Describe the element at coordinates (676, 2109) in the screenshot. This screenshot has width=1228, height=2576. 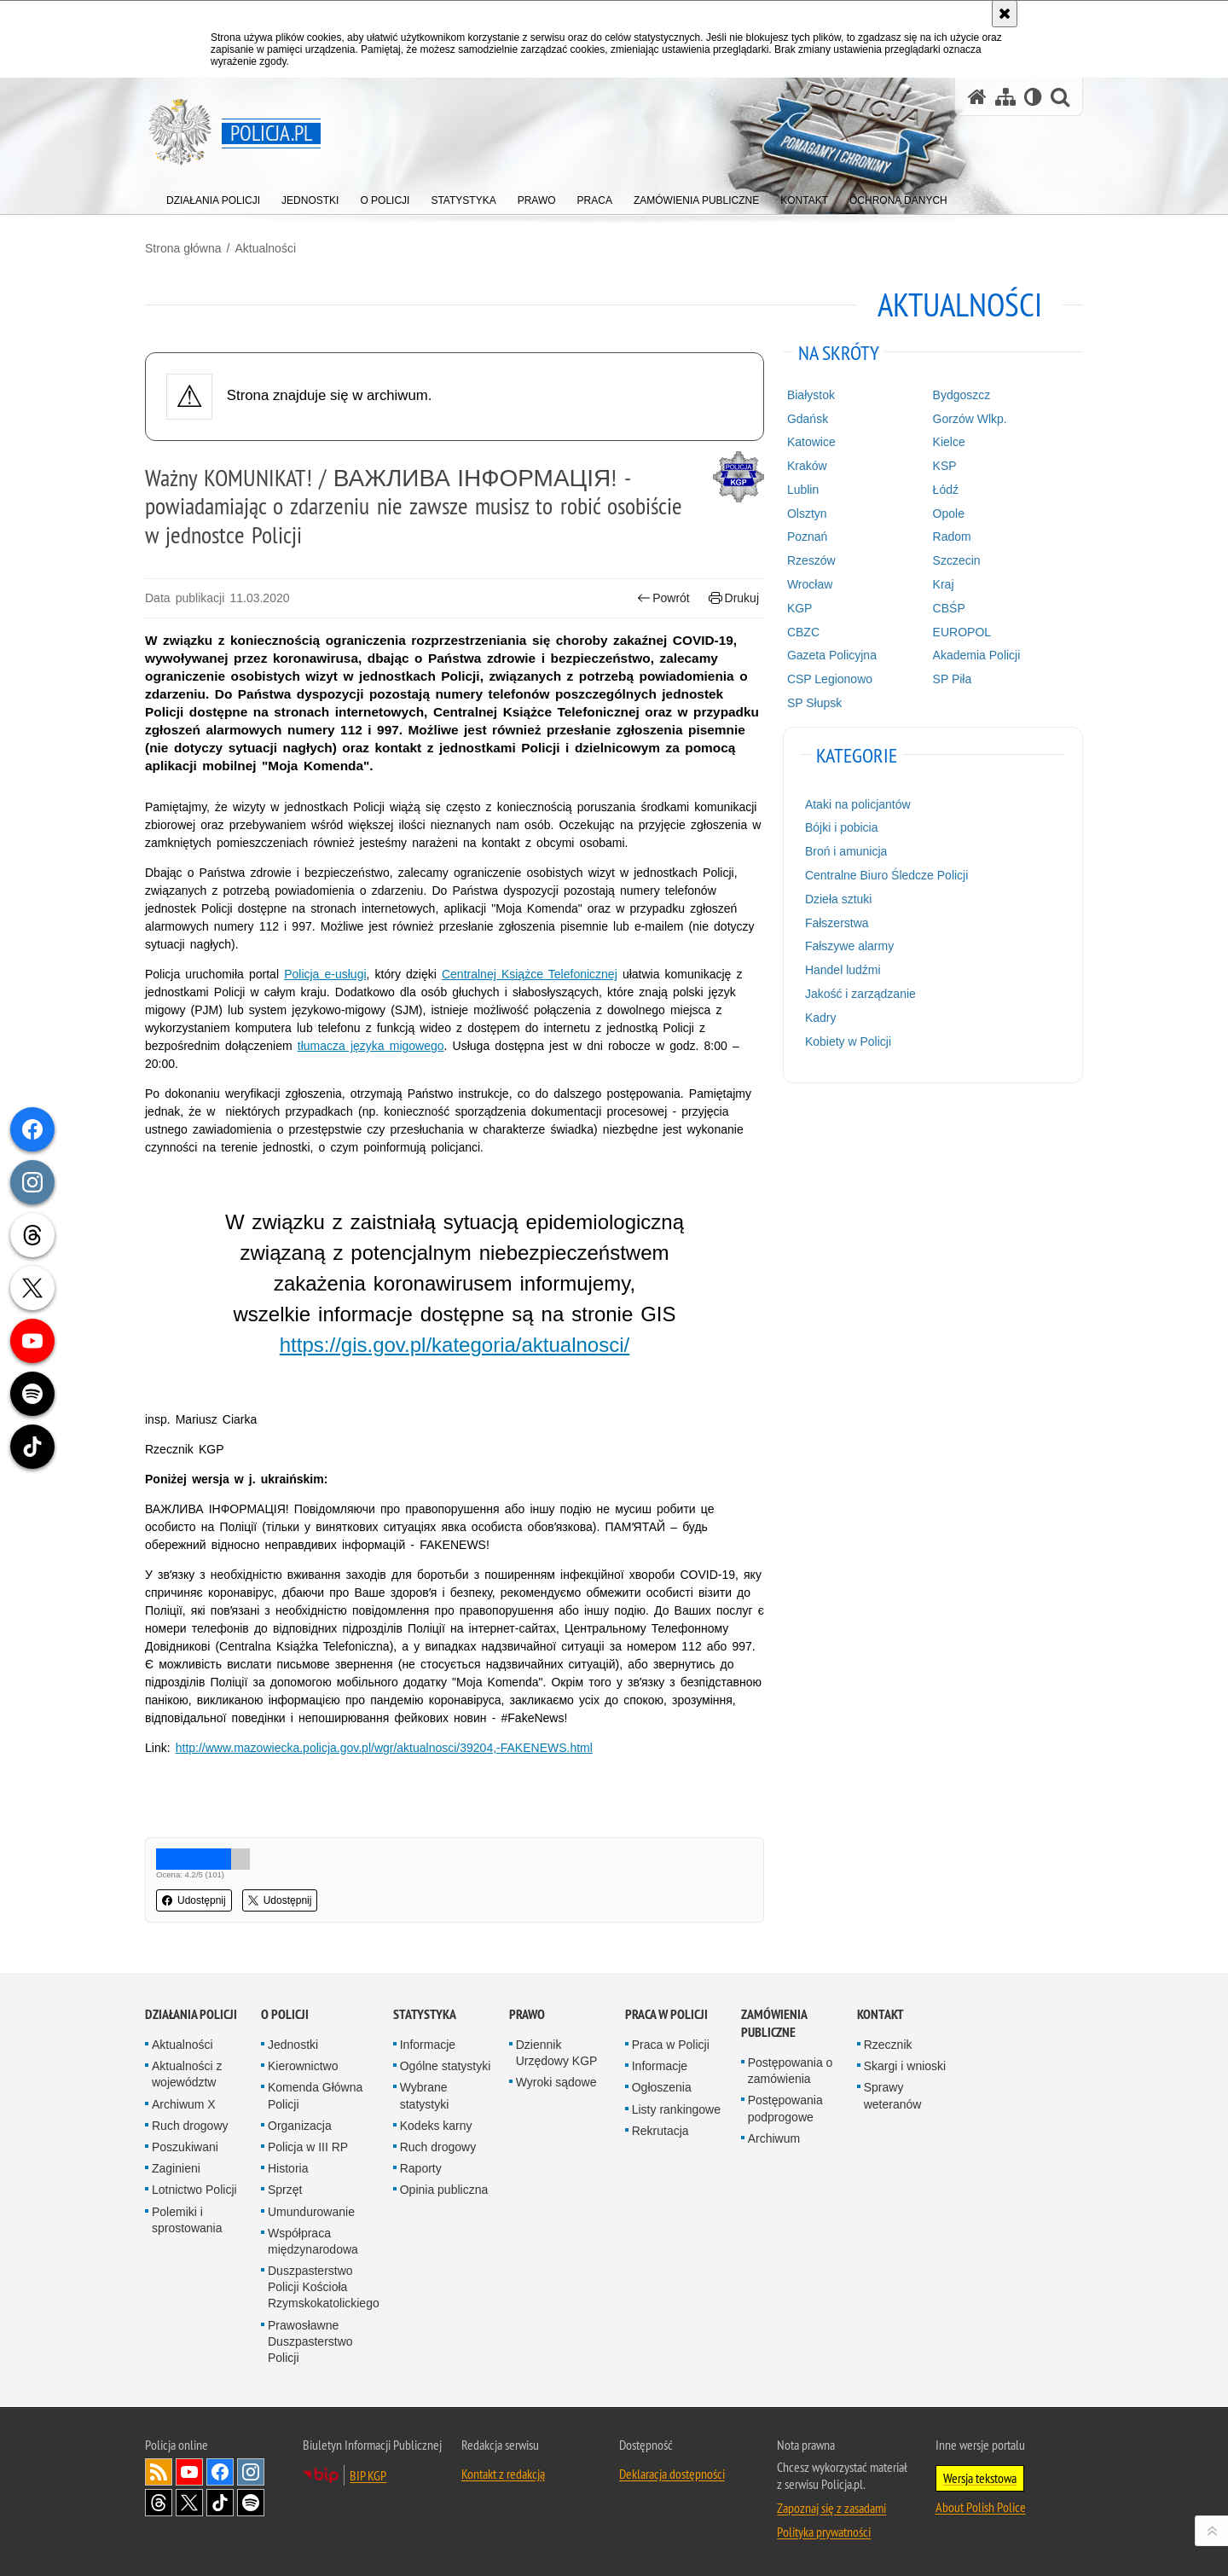
I see `Listy rankingowe` at that location.